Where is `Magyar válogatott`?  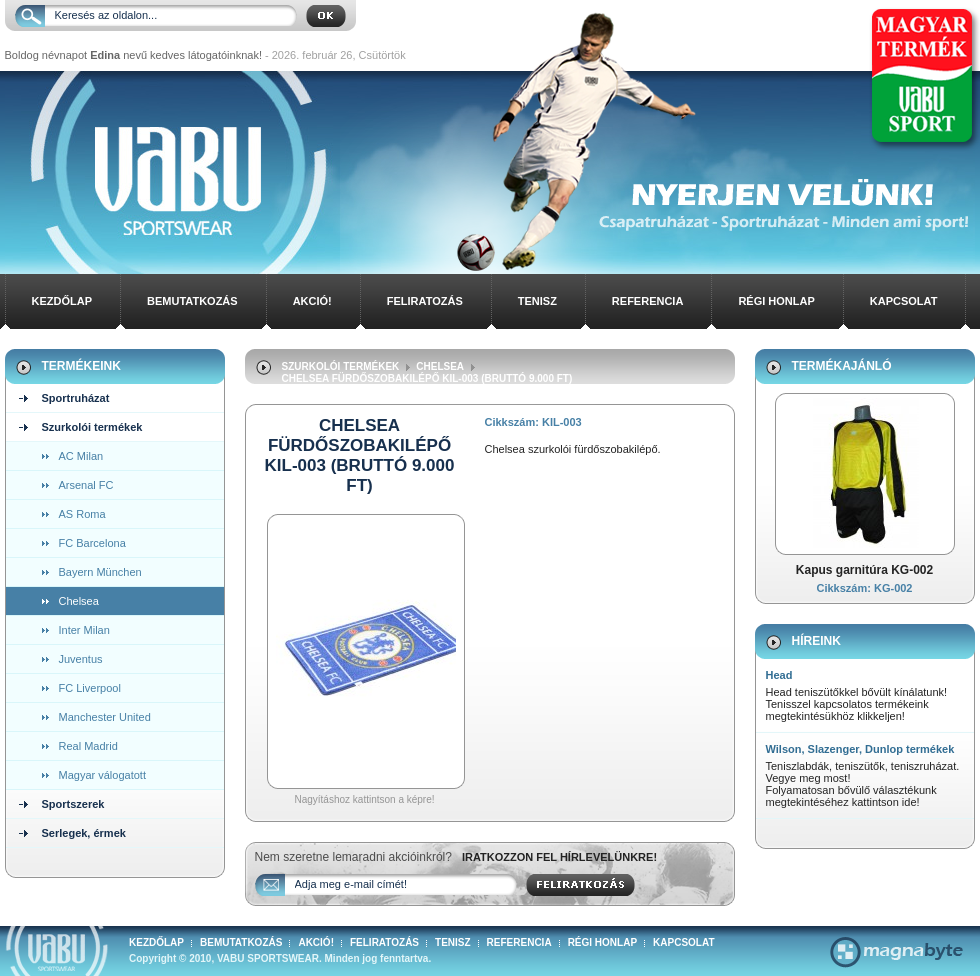 Magyar válogatott is located at coordinates (102, 775).